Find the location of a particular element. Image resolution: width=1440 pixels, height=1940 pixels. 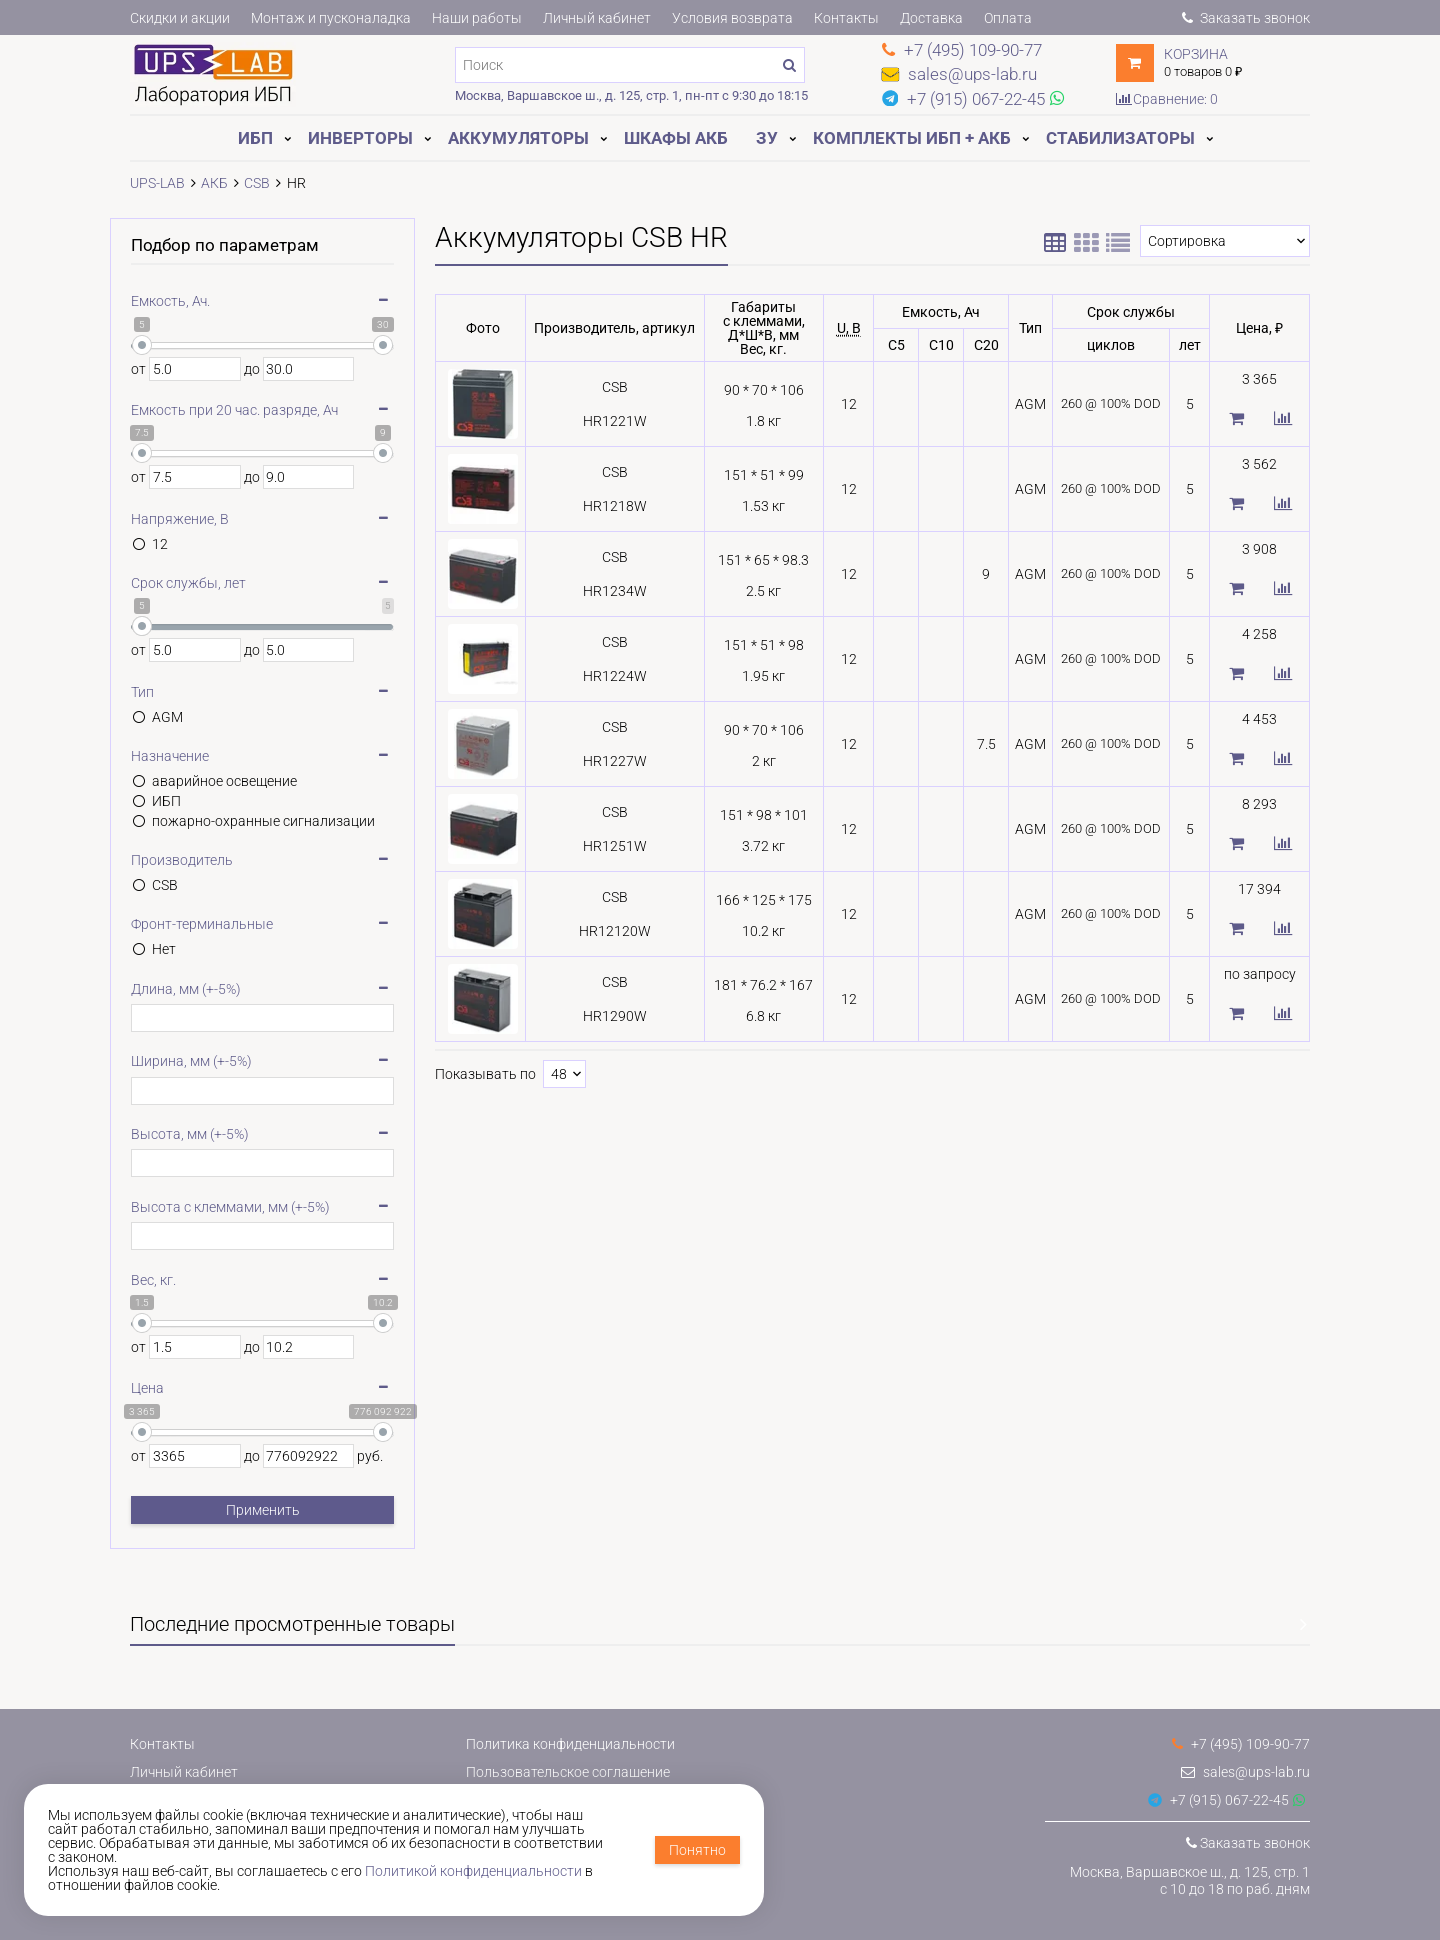

Политикой конфиденциальности is located at coordinates (473, 1871).